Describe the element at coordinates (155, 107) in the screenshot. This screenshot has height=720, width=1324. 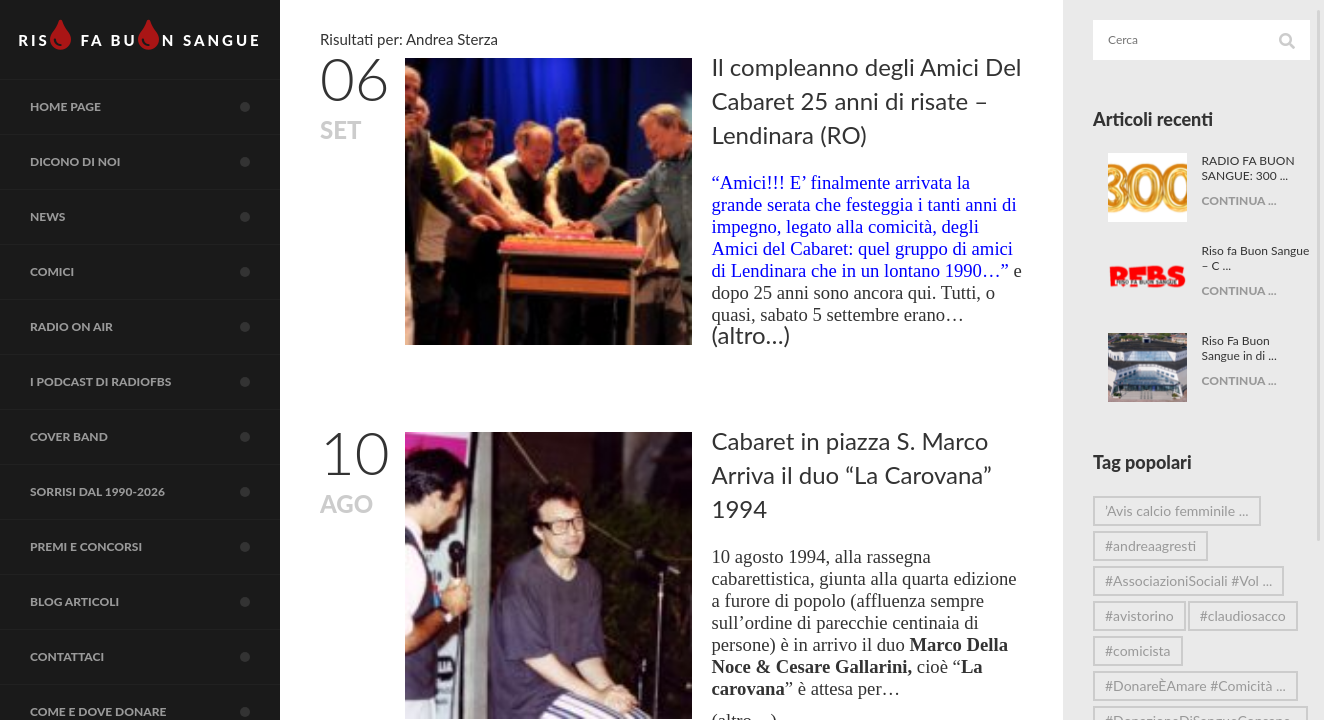
I see `Home page` at that location.